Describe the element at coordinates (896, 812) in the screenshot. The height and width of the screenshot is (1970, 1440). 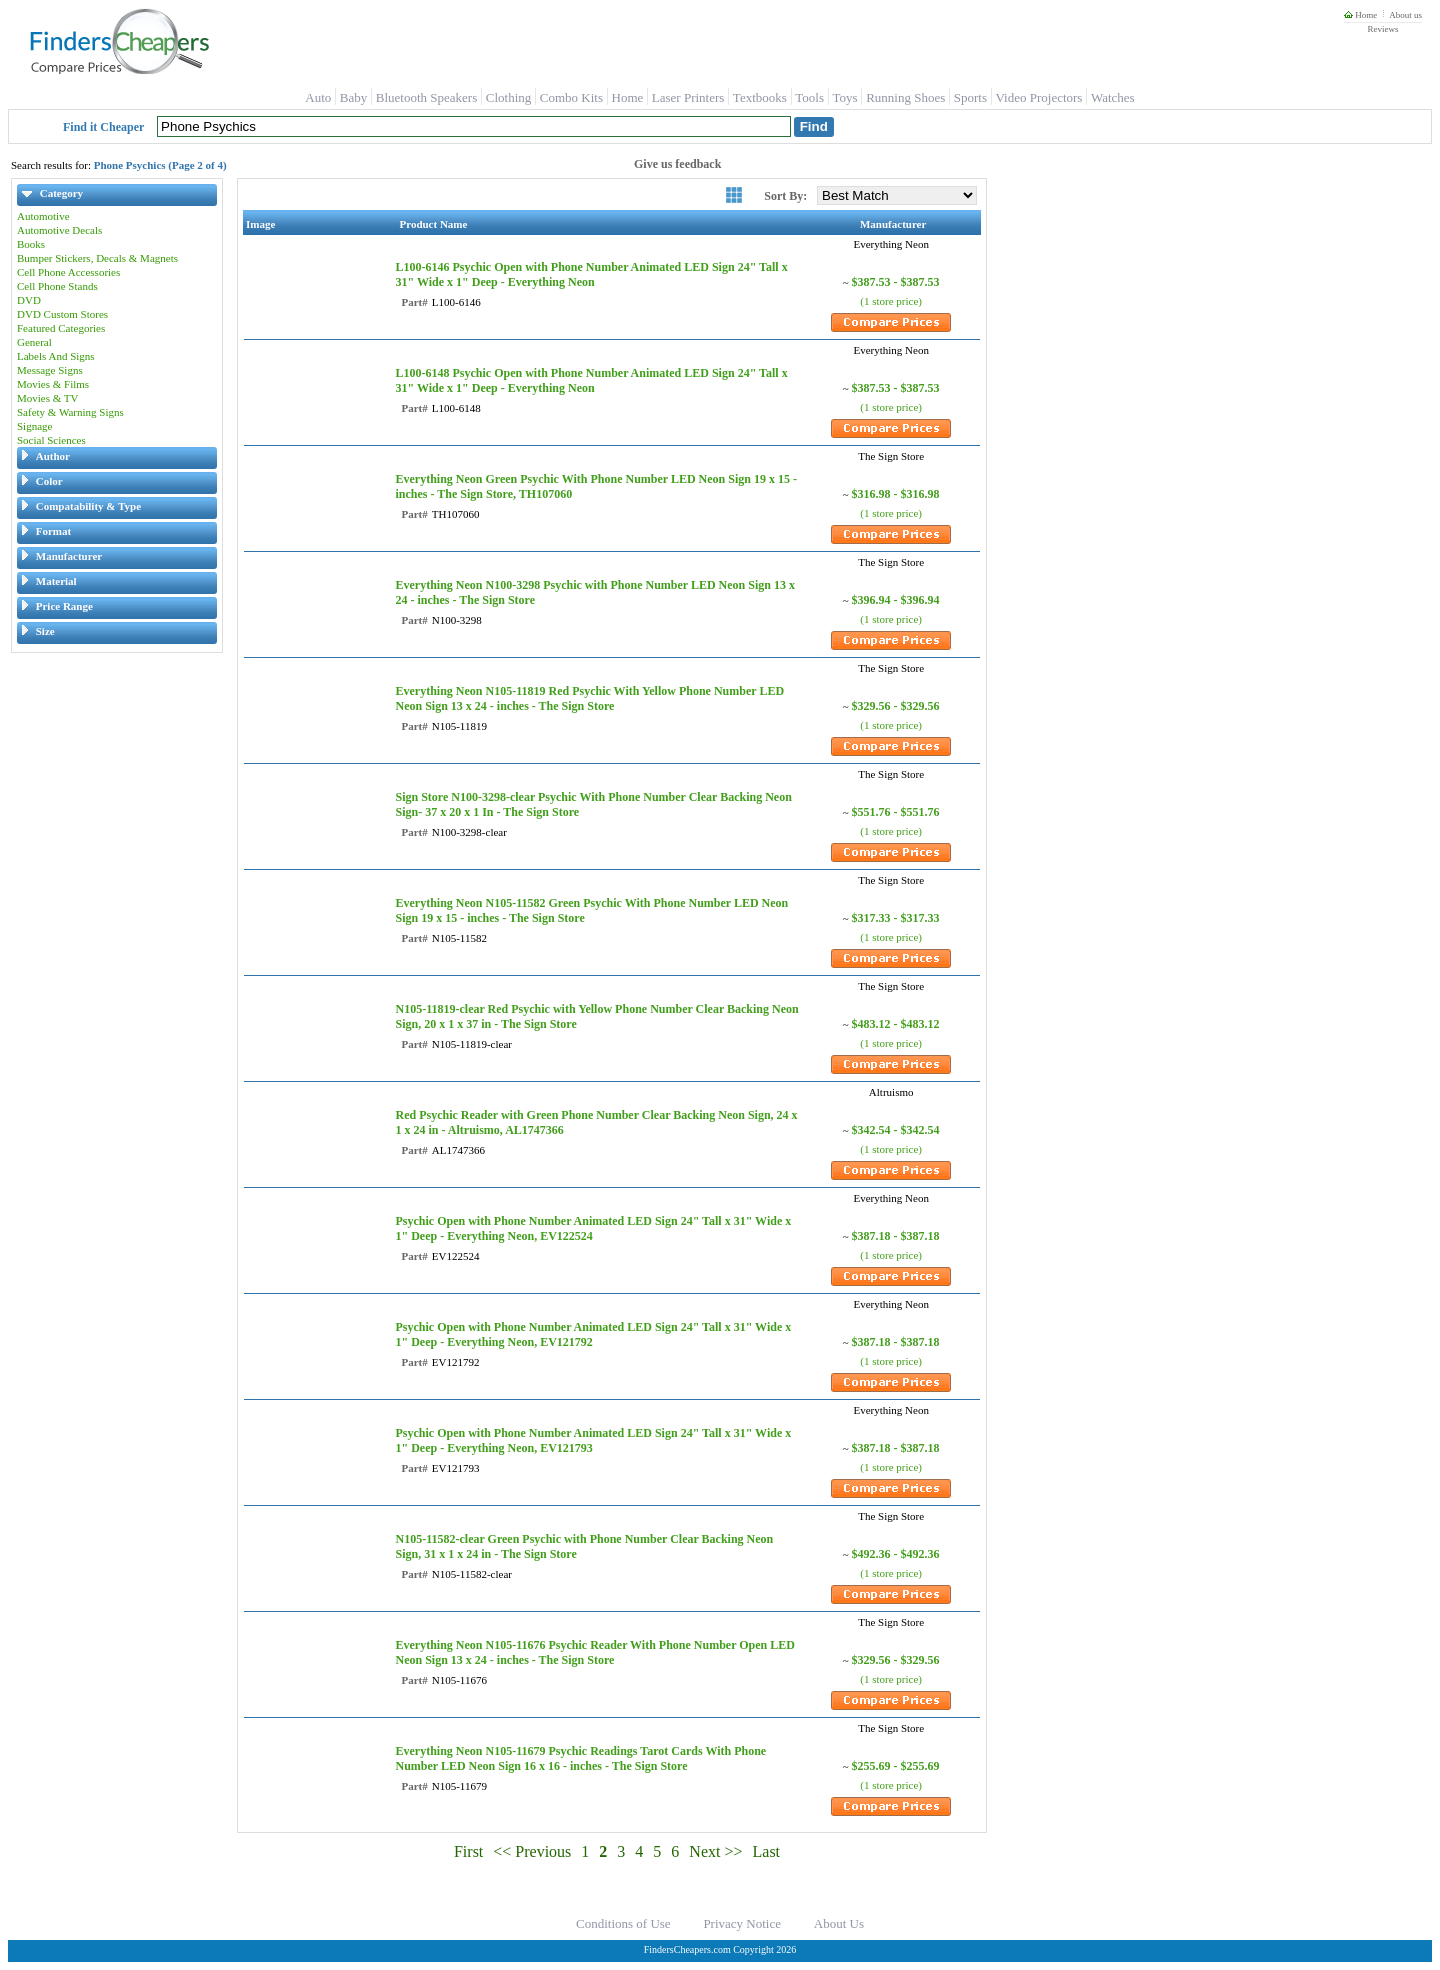
I see `$551.76 - $551.76` at that location.